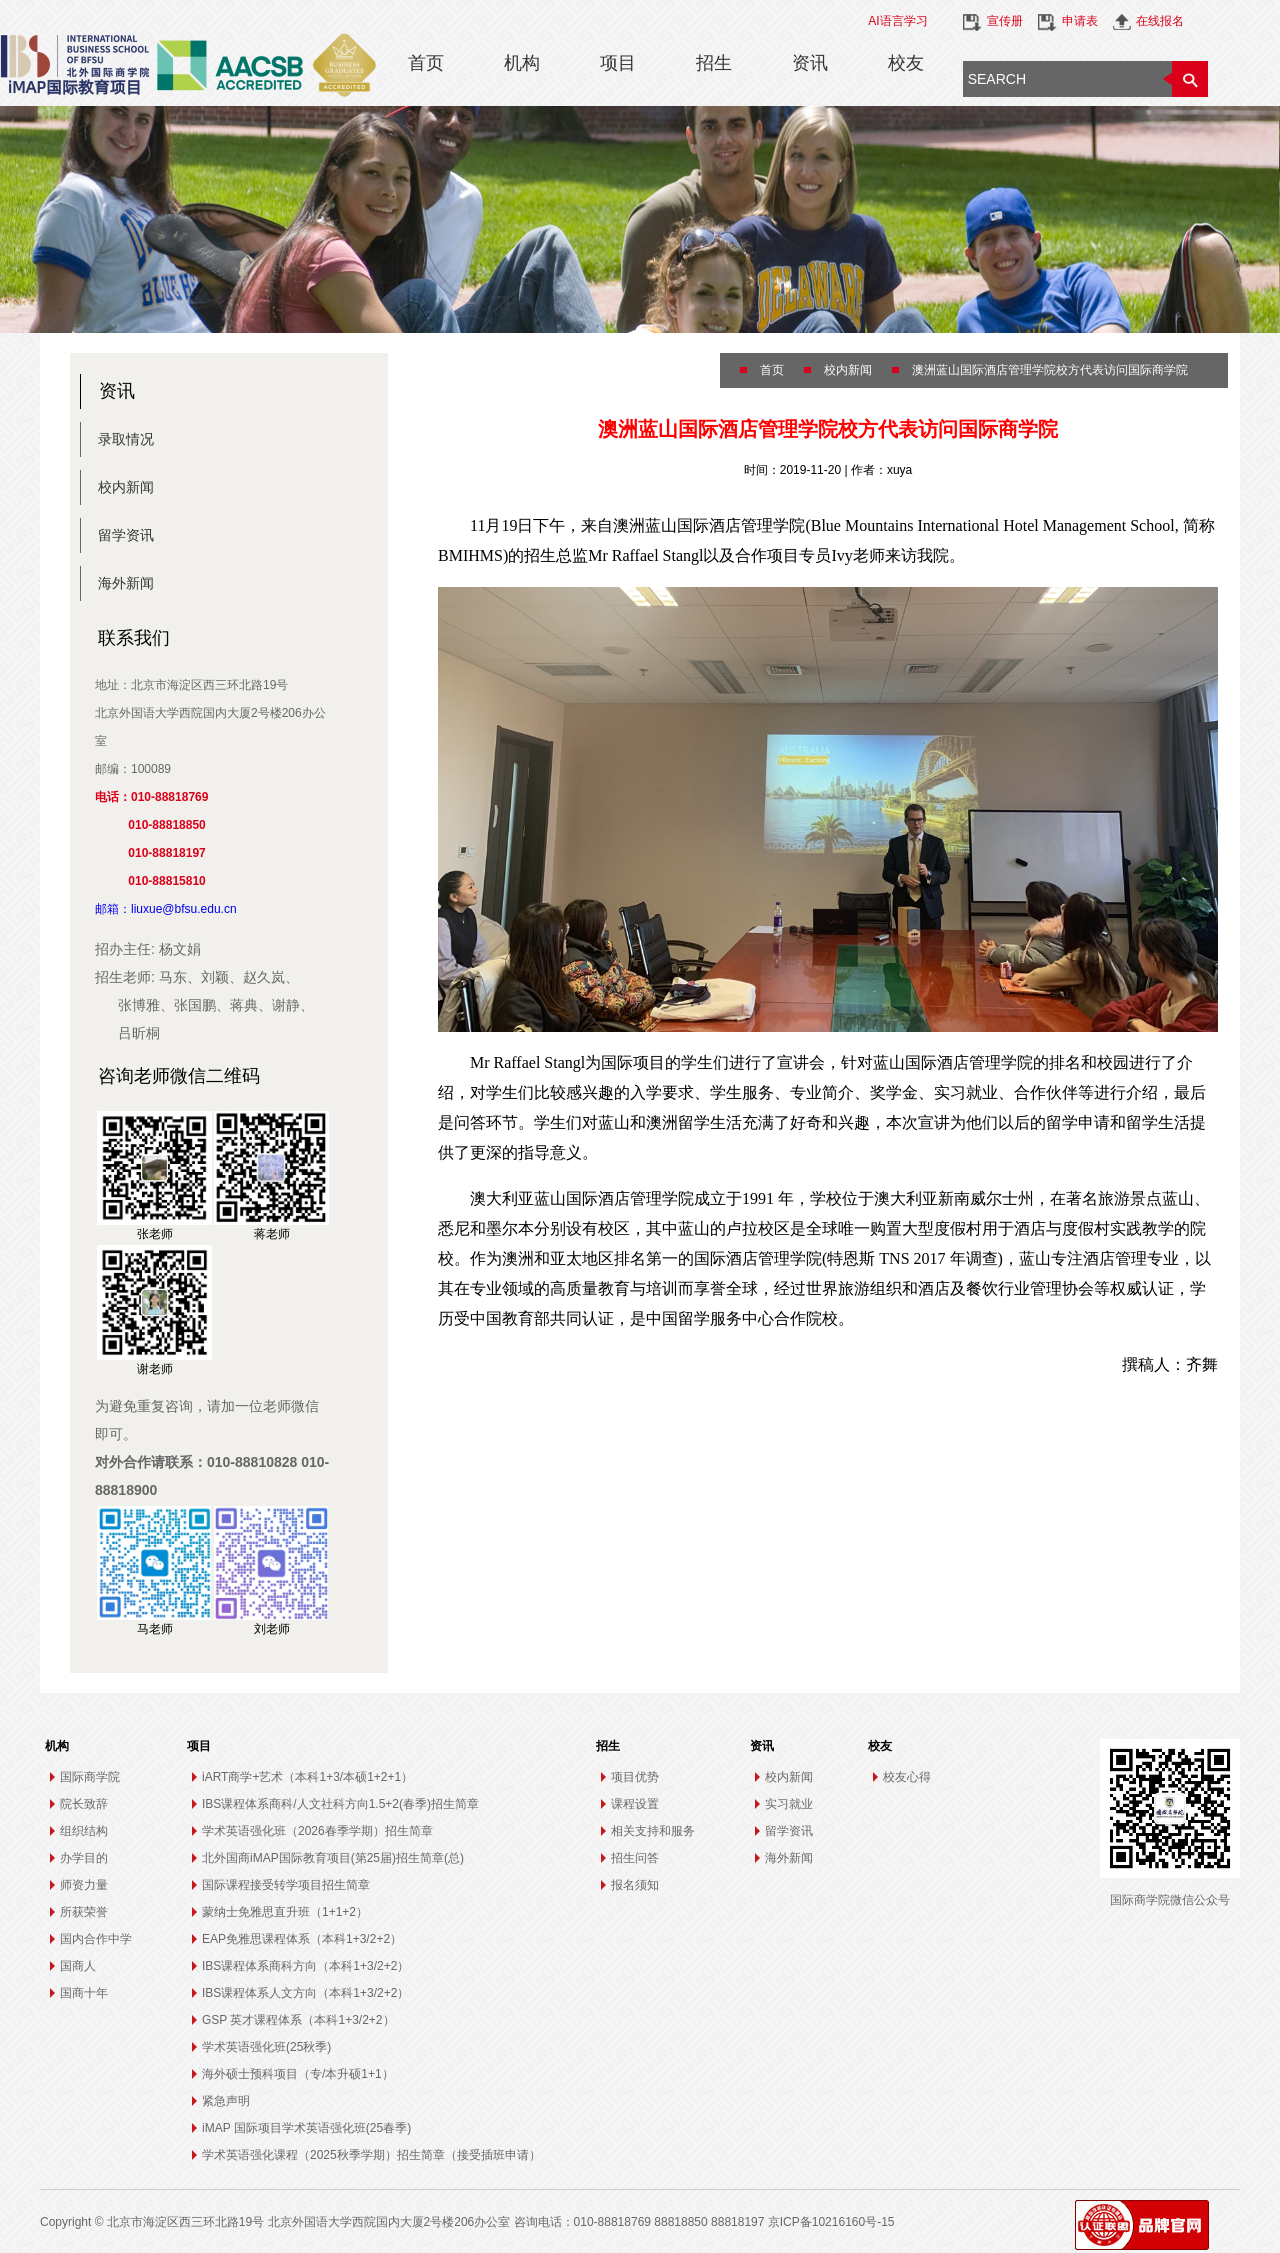 This screenshot has width=1280, height=2253. What do you see at coordinates (84, 1993) in the screenshot?
I see `国商十年` at bounding box center [84, 1993].